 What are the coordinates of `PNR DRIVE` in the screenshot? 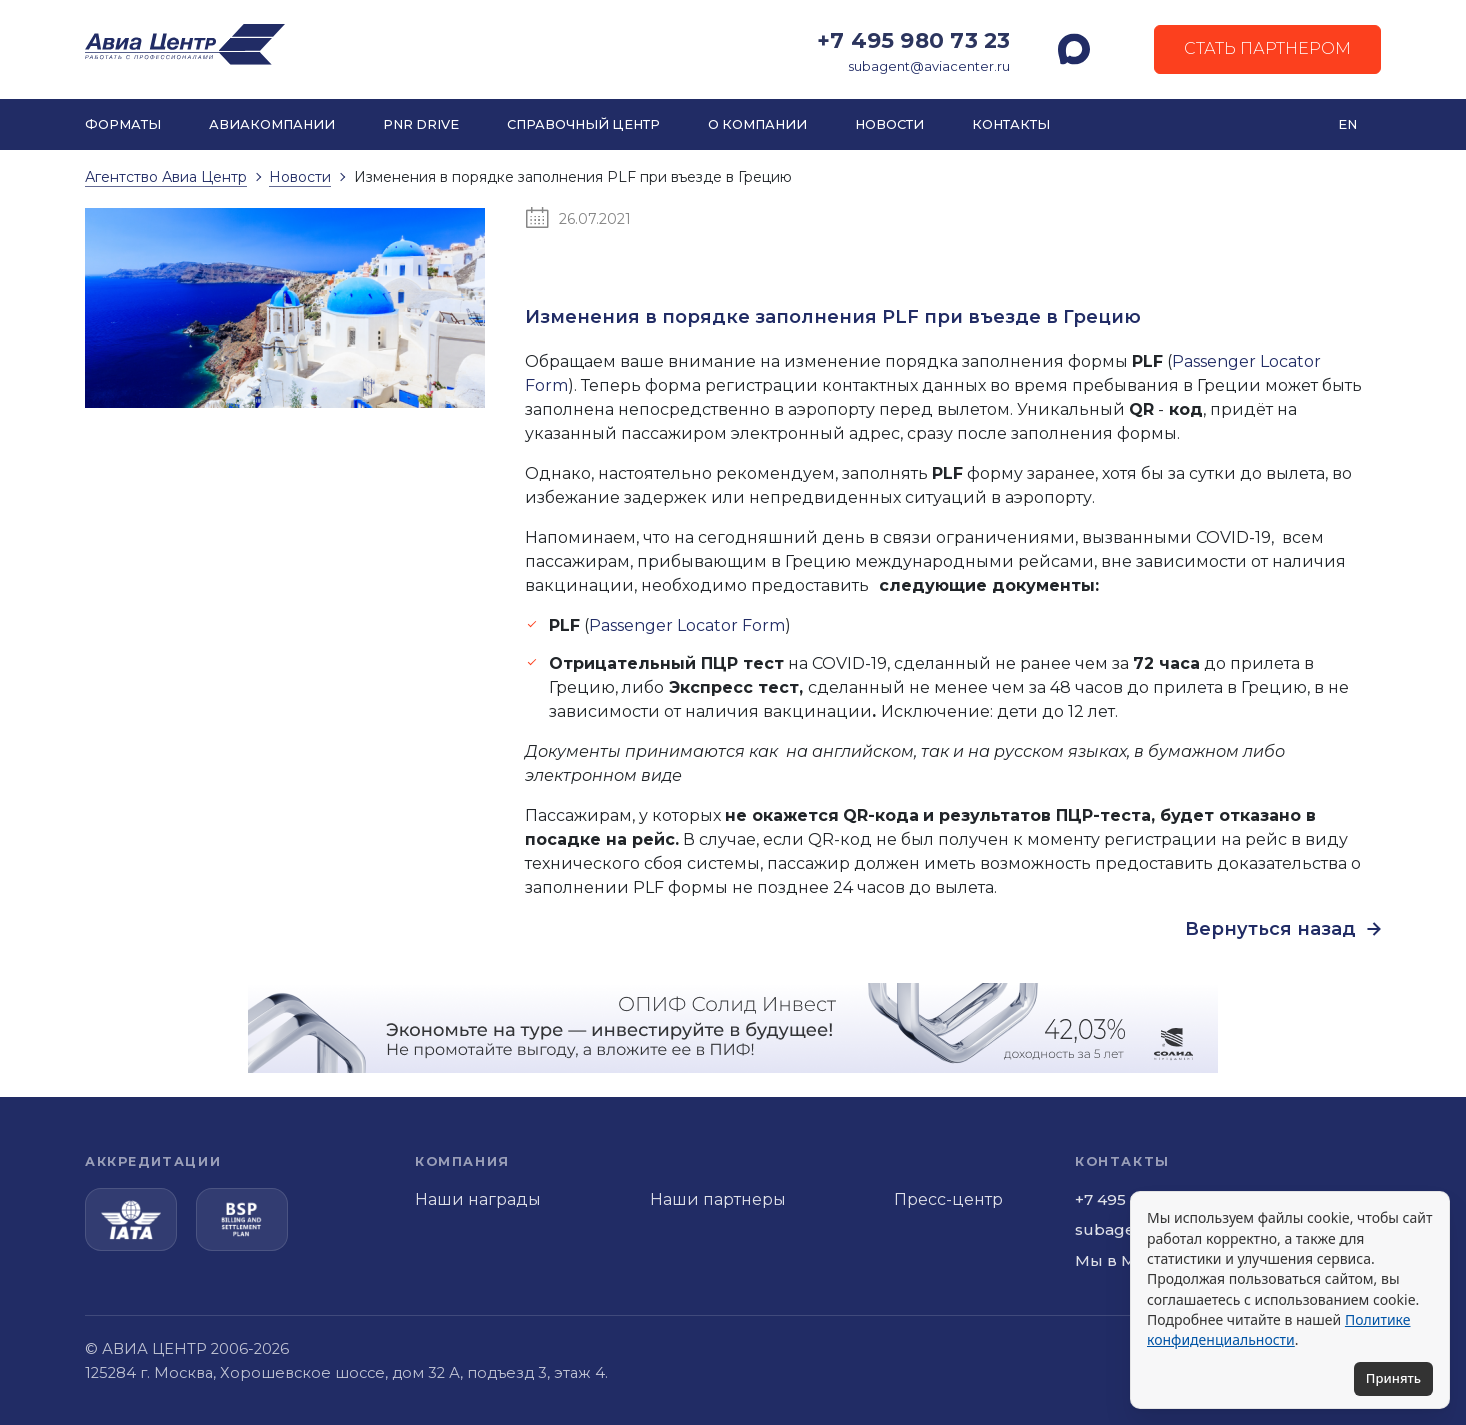 It's located at (421, 124).